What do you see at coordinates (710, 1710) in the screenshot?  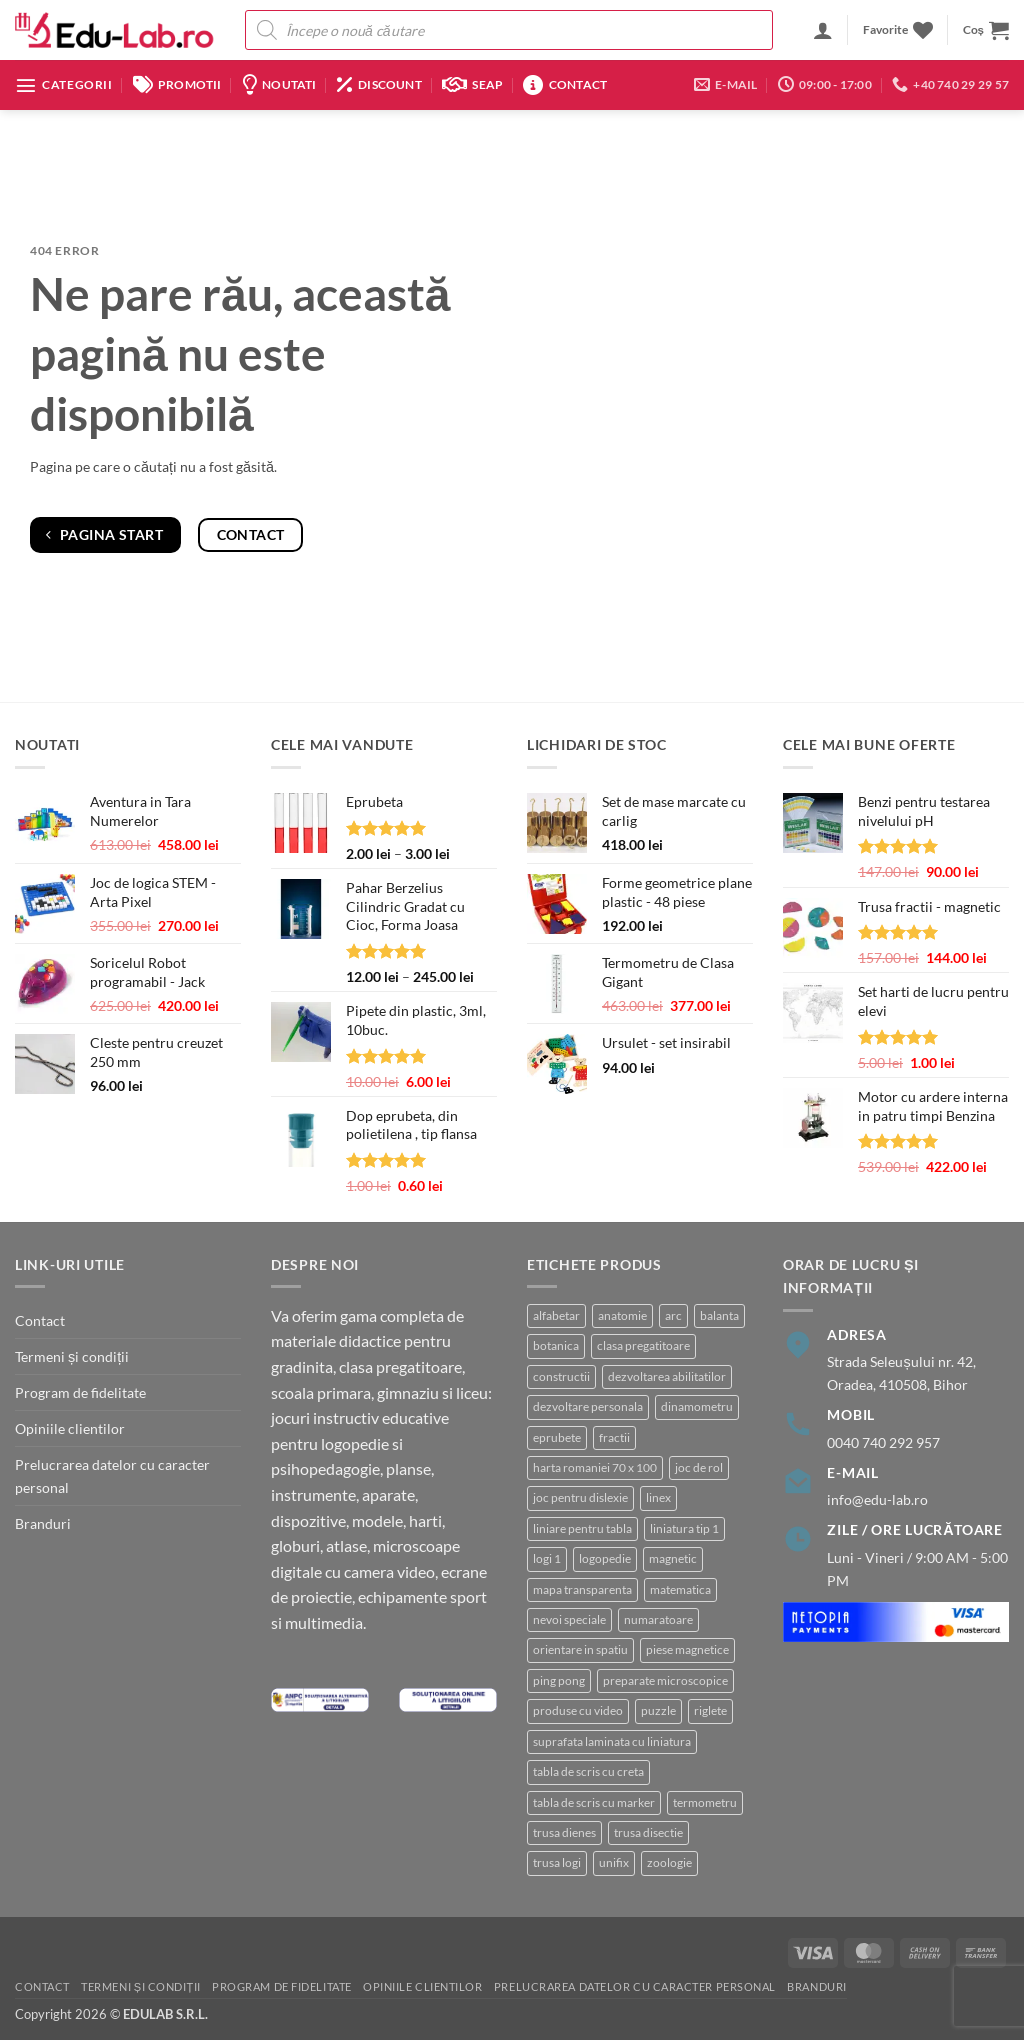 I see `riglete [riglete (3 produse)]` at bounding box center [710, 1710].